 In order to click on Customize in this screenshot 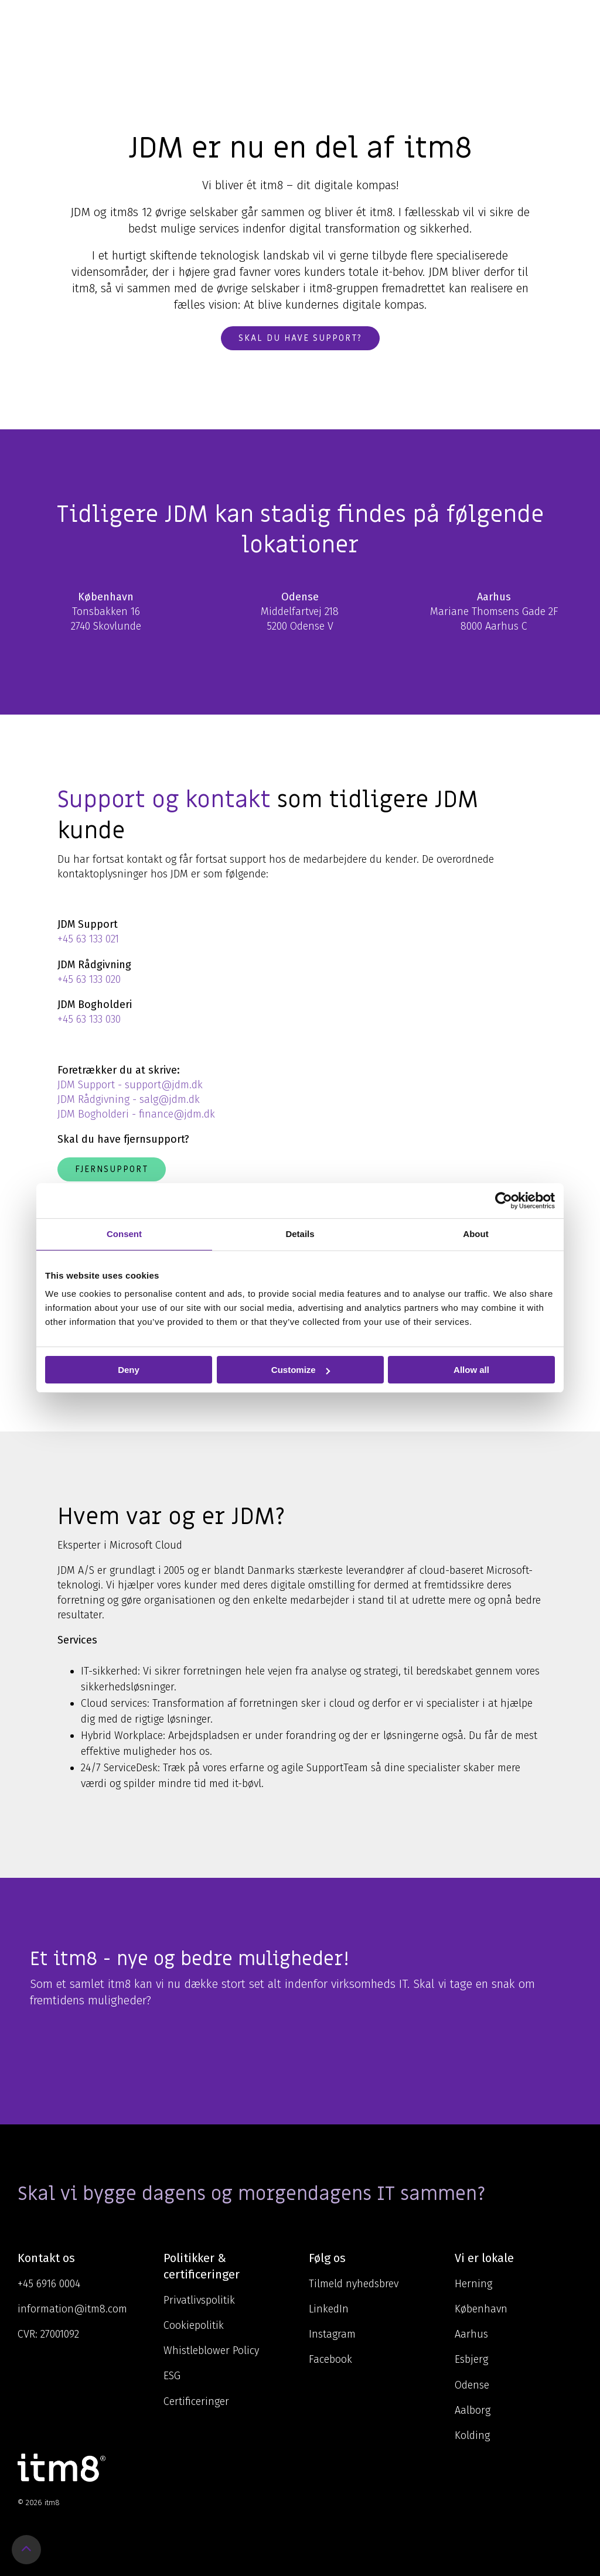, I will do `click(300, 1370)`.